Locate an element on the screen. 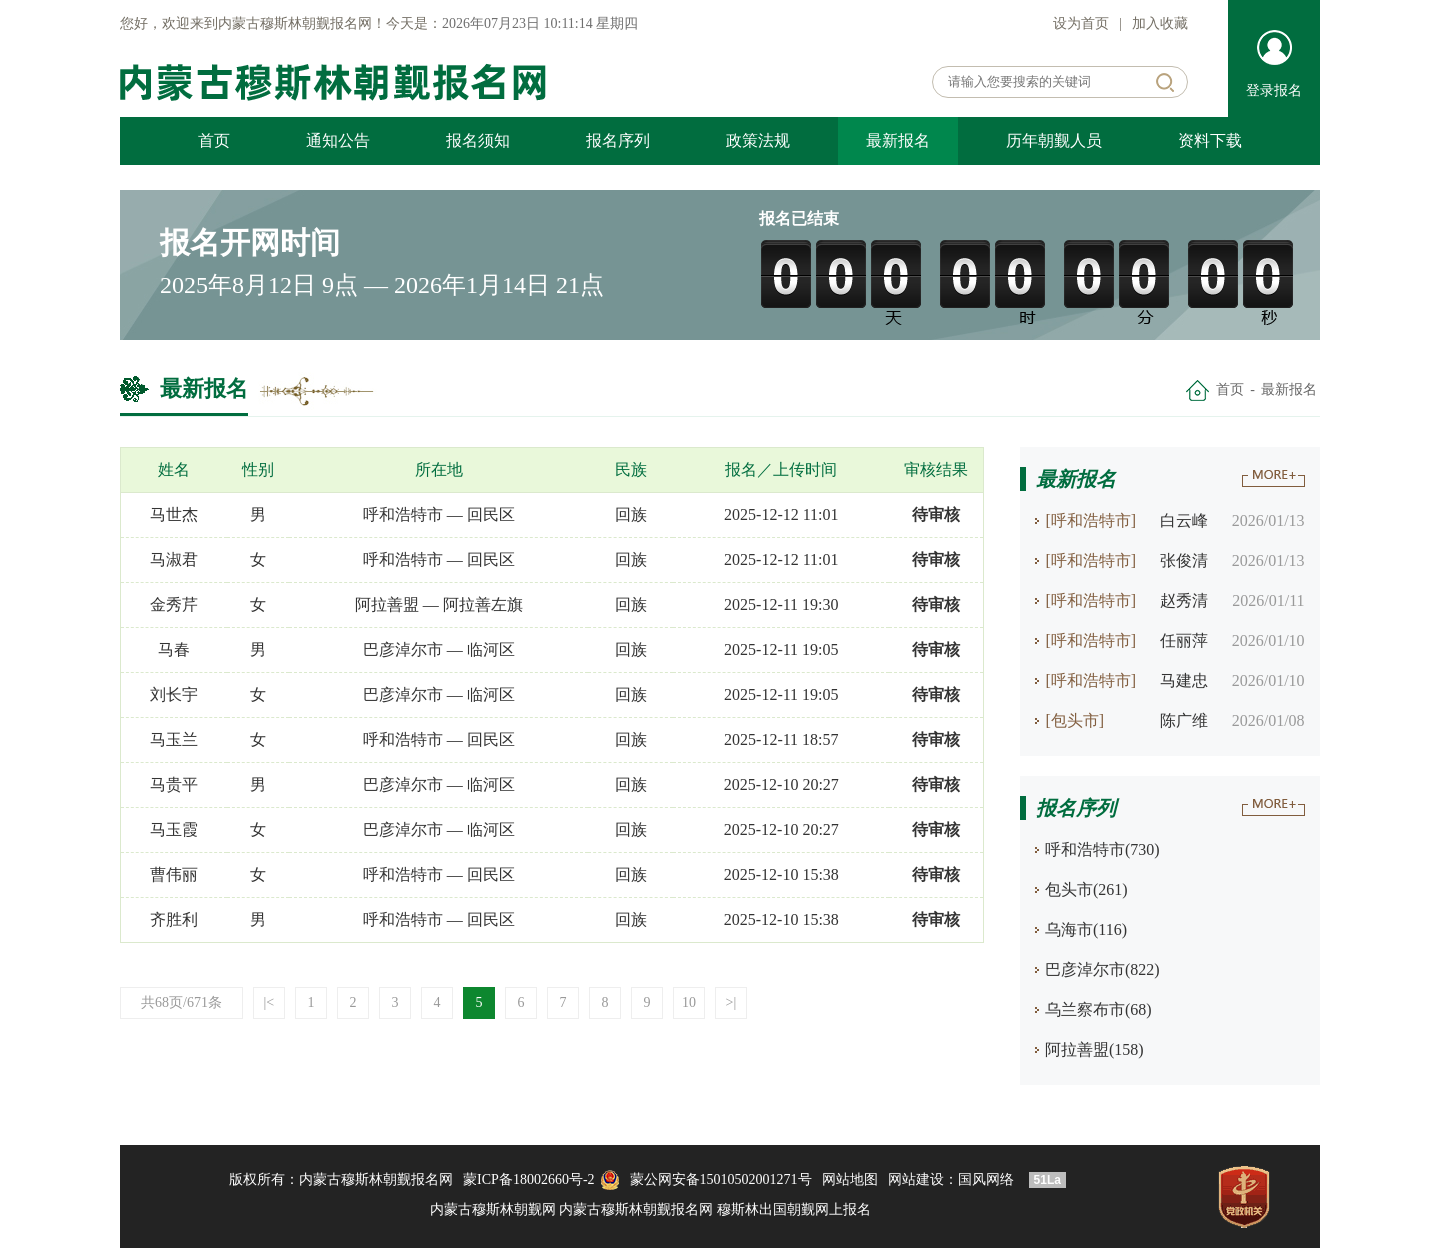 The height and width of the screenshot is (1248, 1440). 加入收藏 is located at coordinates (1160, 23).